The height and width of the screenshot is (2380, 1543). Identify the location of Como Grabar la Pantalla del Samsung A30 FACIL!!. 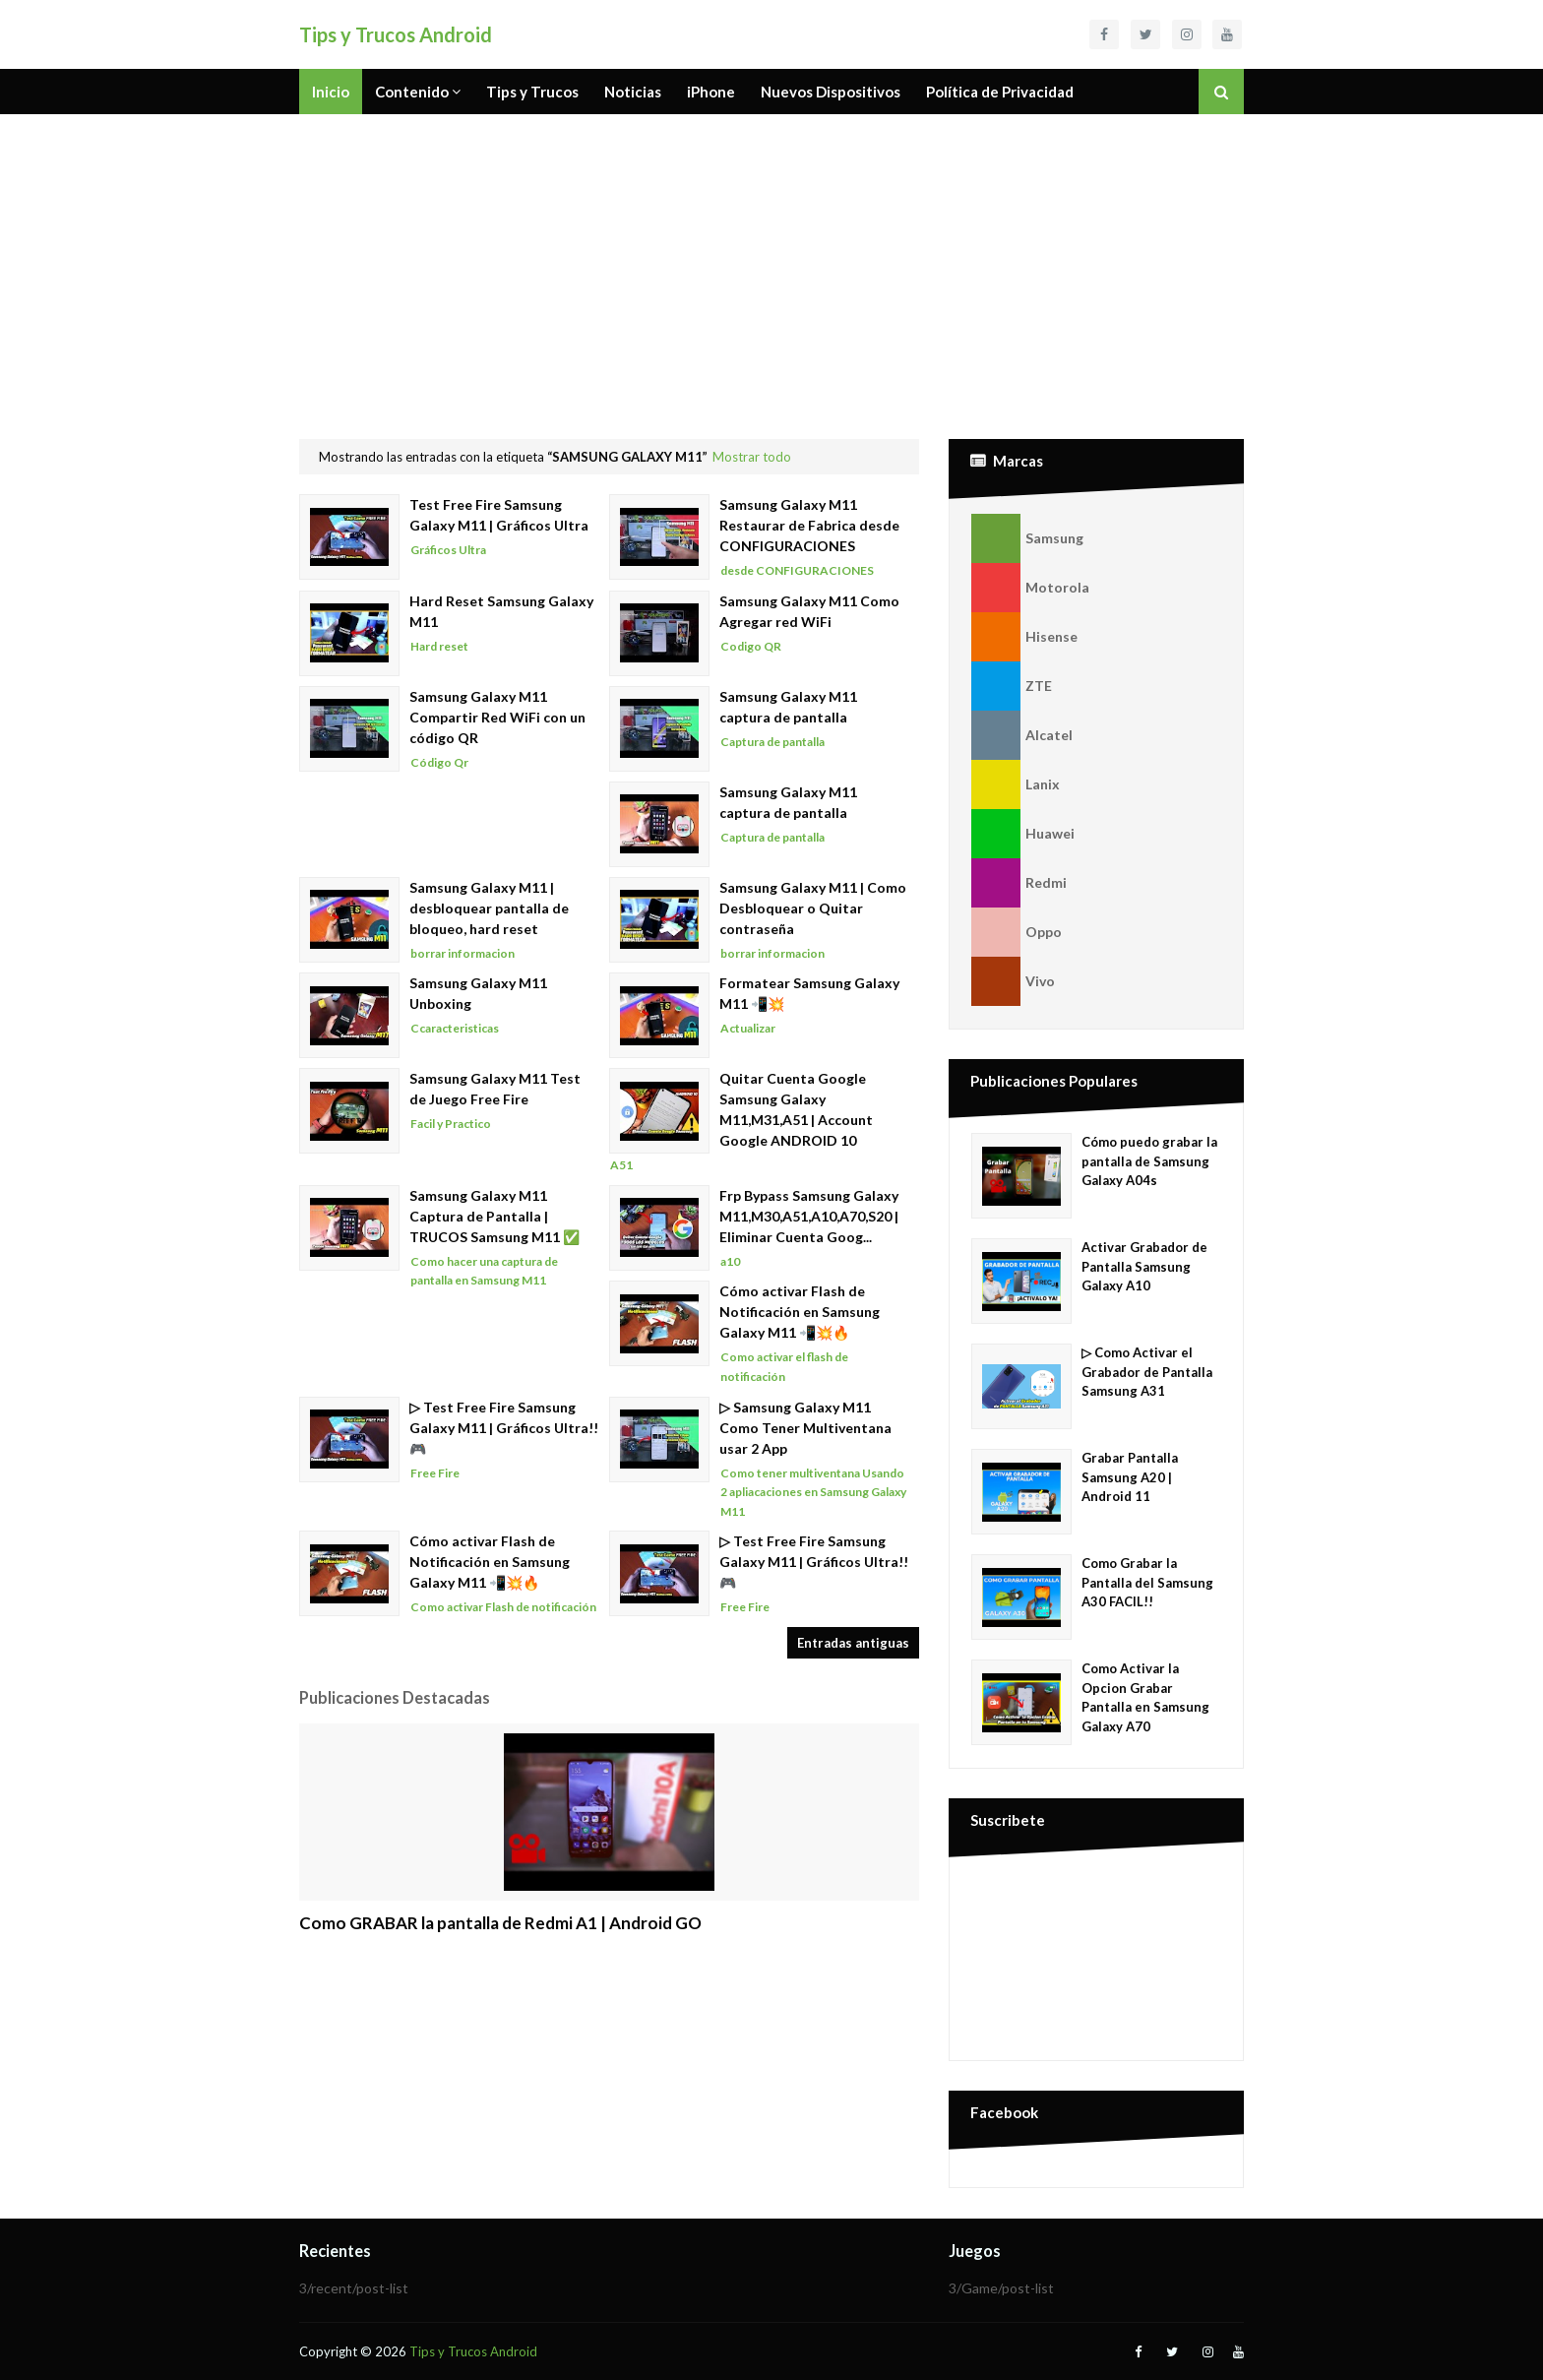
(1147, 1582).